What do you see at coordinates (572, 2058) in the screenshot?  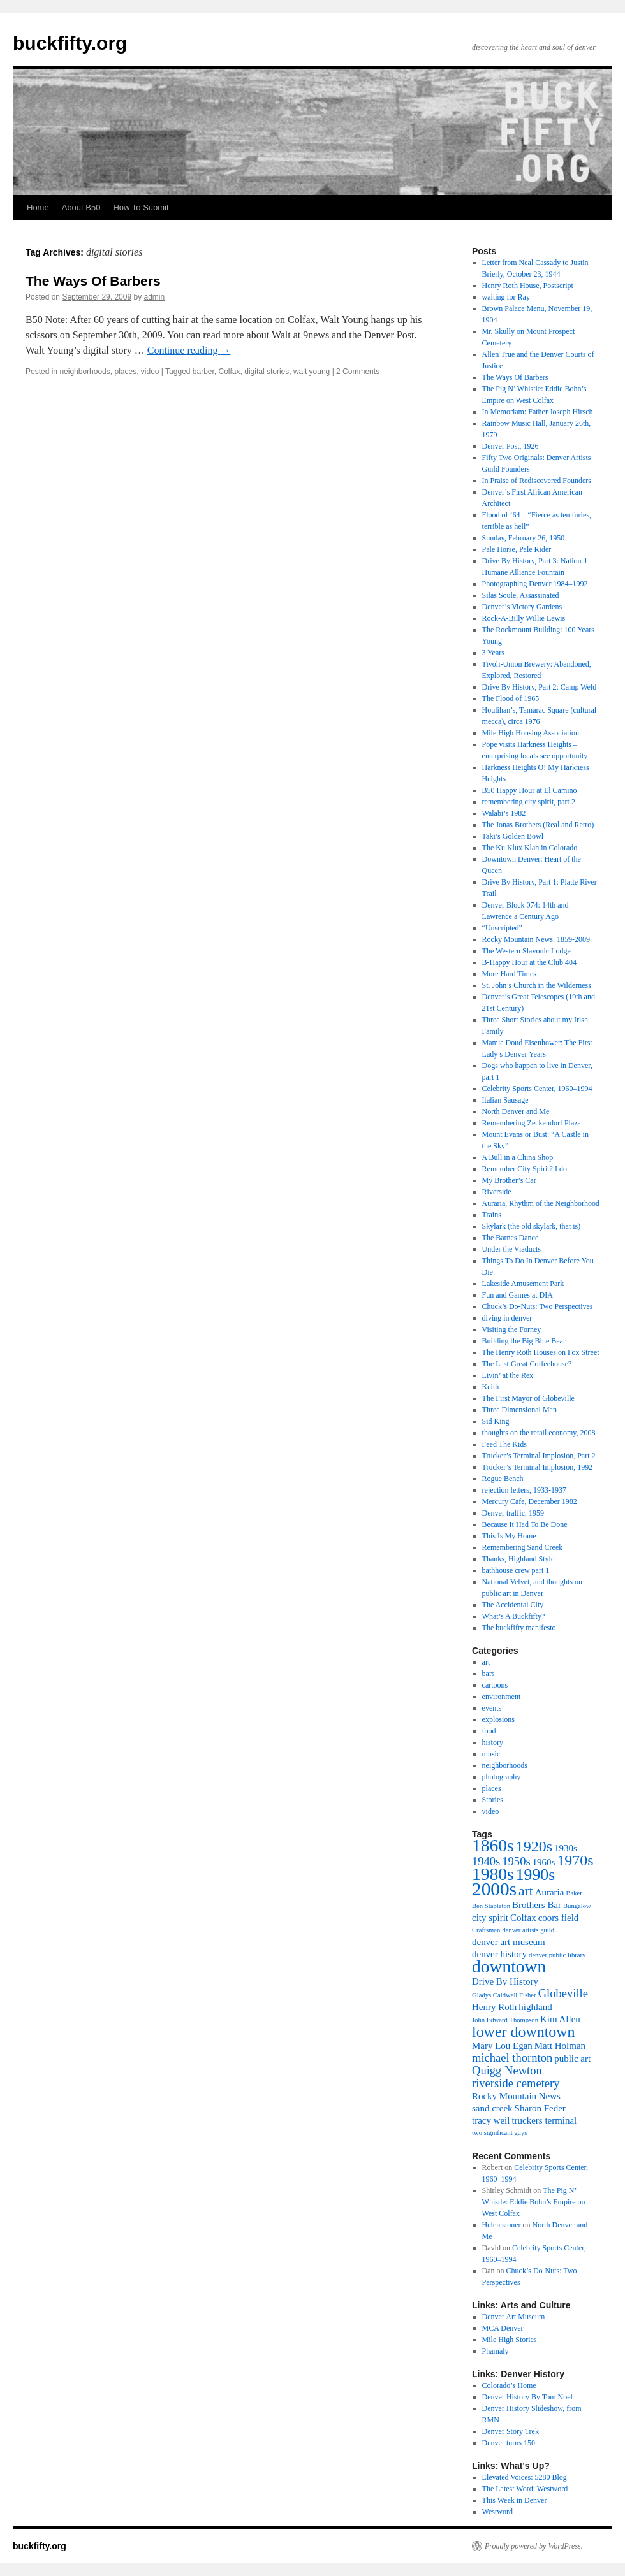 I see `public art [public art (3 items)]` at bounding box center [572, 2058].